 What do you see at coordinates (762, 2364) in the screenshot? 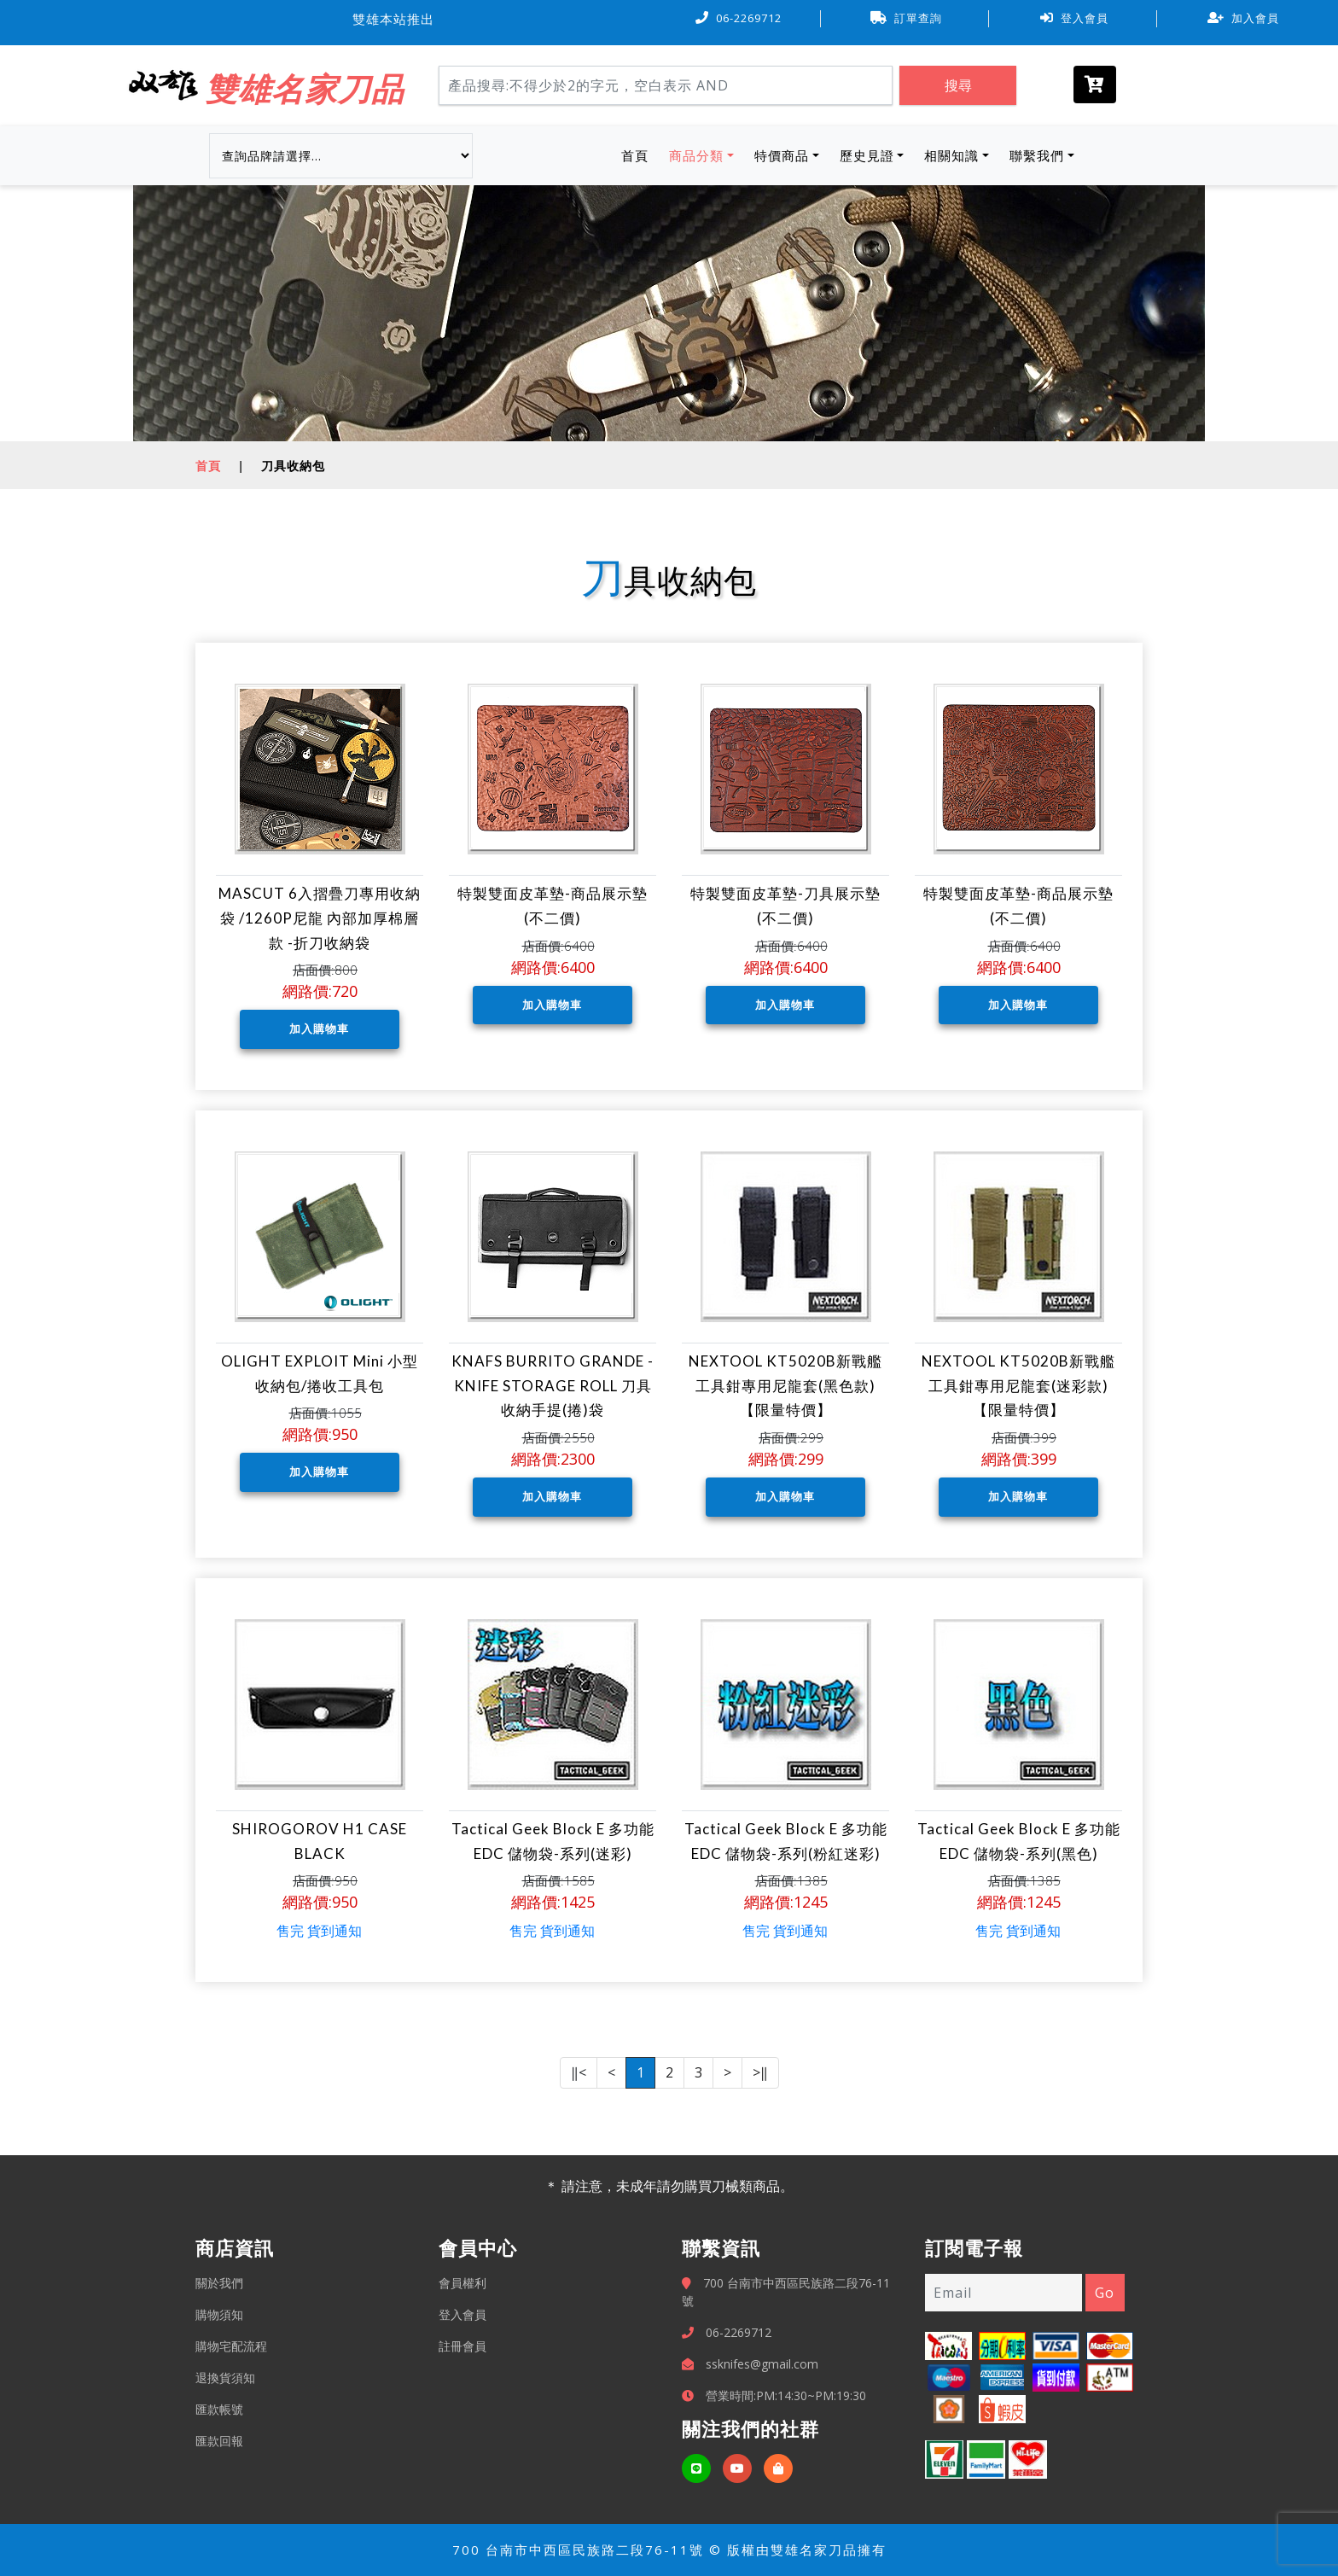
I see `ssknifes@gmail.com` at bounding box center [762, 2364].